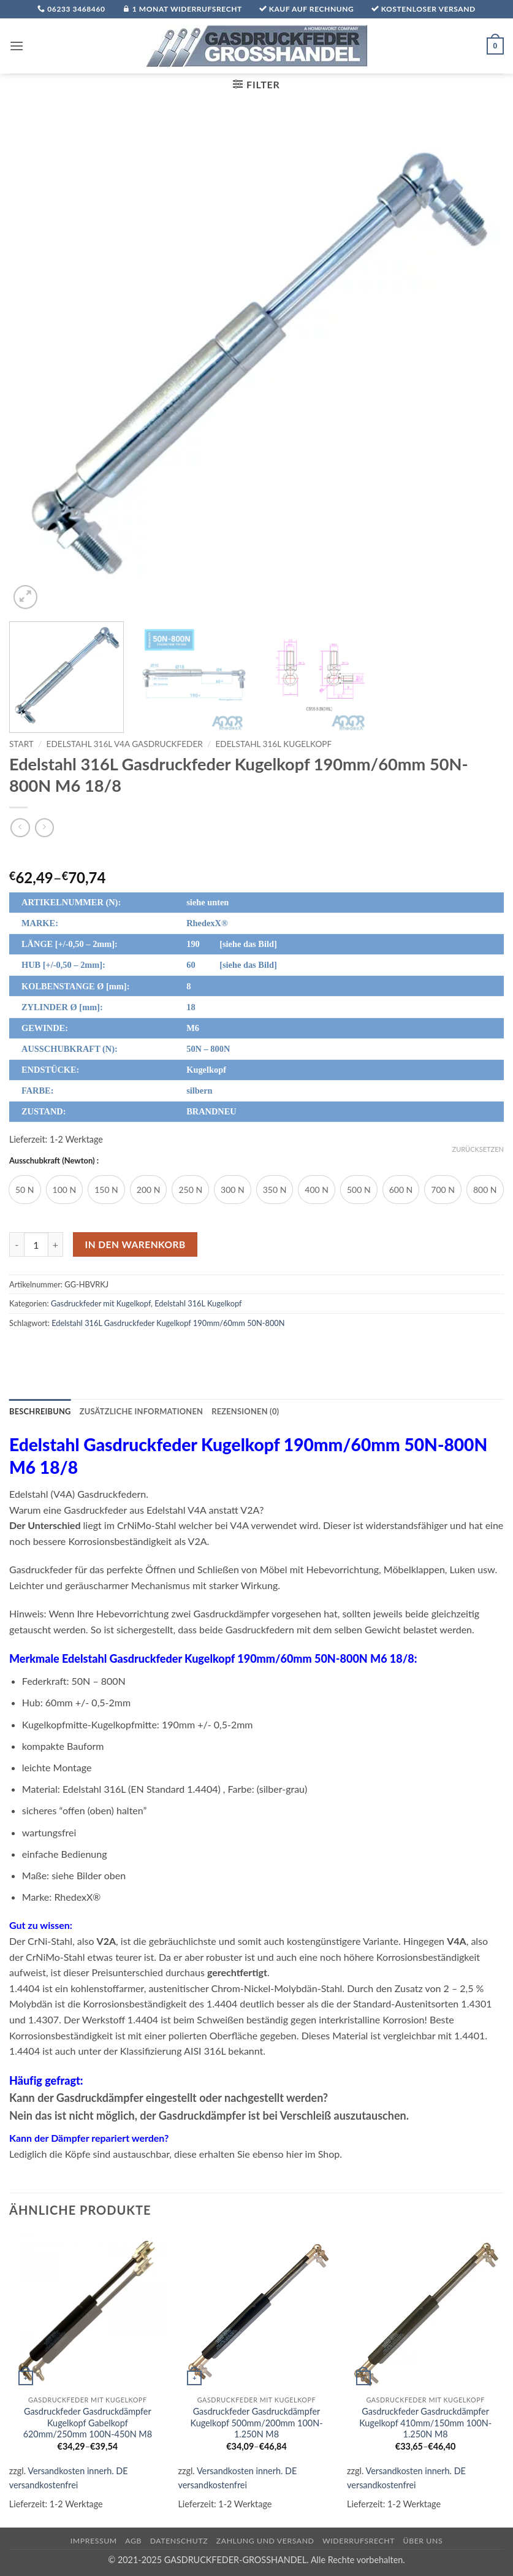 Image resolution: width=513 pixels, height=2576 pixels. Describe the element at coordinates (256, 2422) in the screenshot. I see `Gasdruckfeder Gasdruckdämpfer Kugelkopf 500mm/200mm 100N-1.250N M8` at that location.